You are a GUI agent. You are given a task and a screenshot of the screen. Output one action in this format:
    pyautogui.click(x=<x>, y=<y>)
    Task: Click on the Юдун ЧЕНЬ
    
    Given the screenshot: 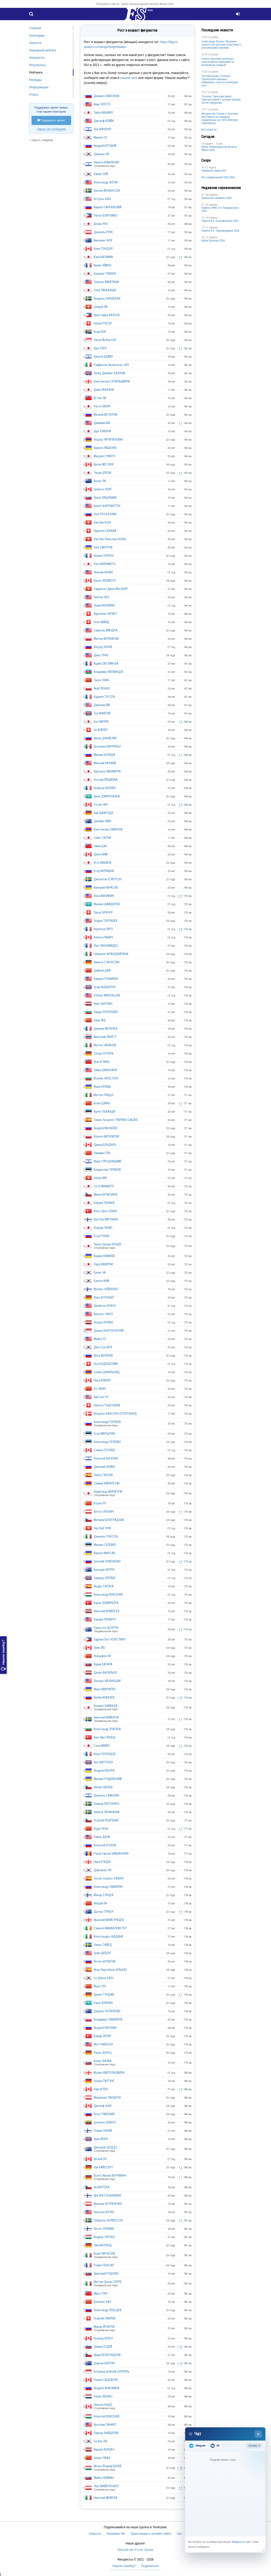 What is the action you would take?
    pyautogui.click(x=101, y=1828)
    